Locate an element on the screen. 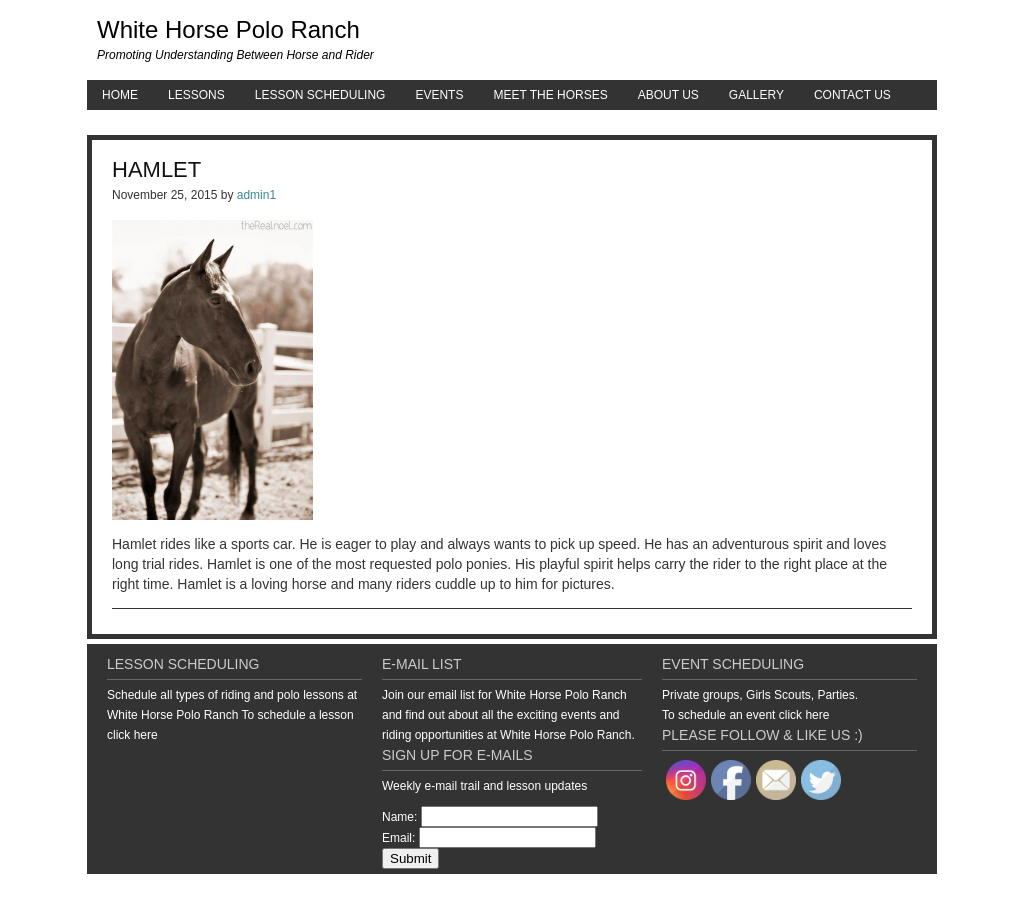 Image resolution: width=1024 pixels, height=914 pixels. Name: is located at coordinates (399, 817).